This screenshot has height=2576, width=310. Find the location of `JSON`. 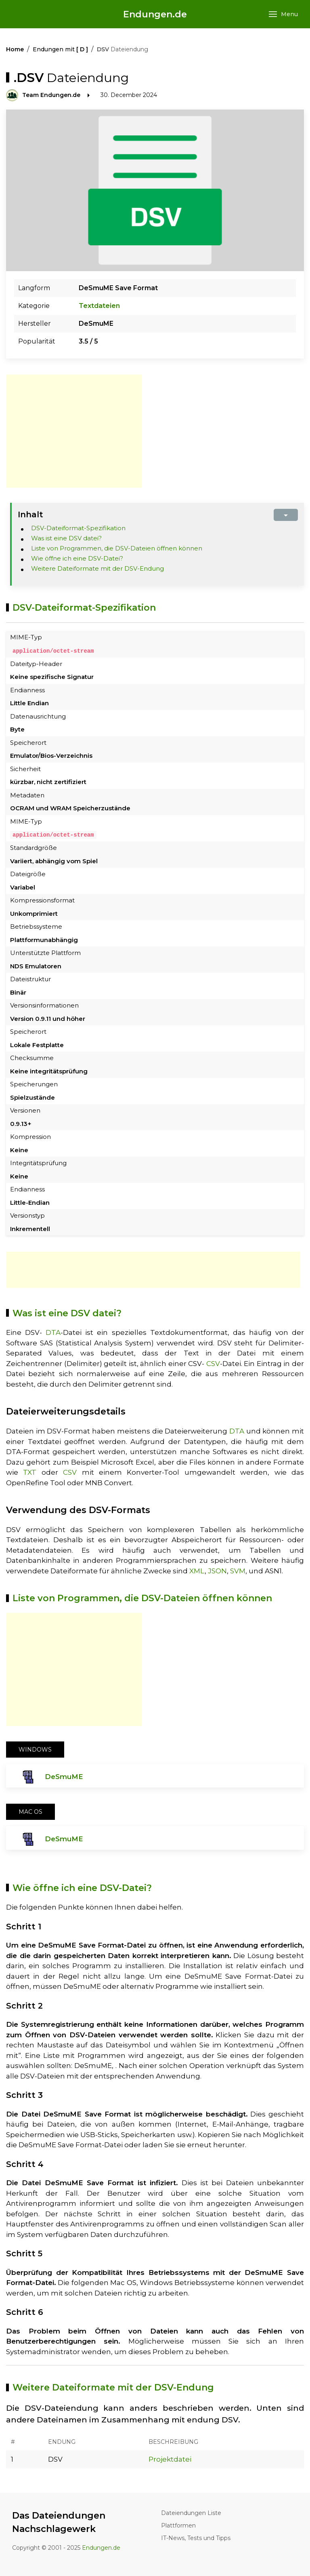

JSON is located at coordinates (217, 1570).